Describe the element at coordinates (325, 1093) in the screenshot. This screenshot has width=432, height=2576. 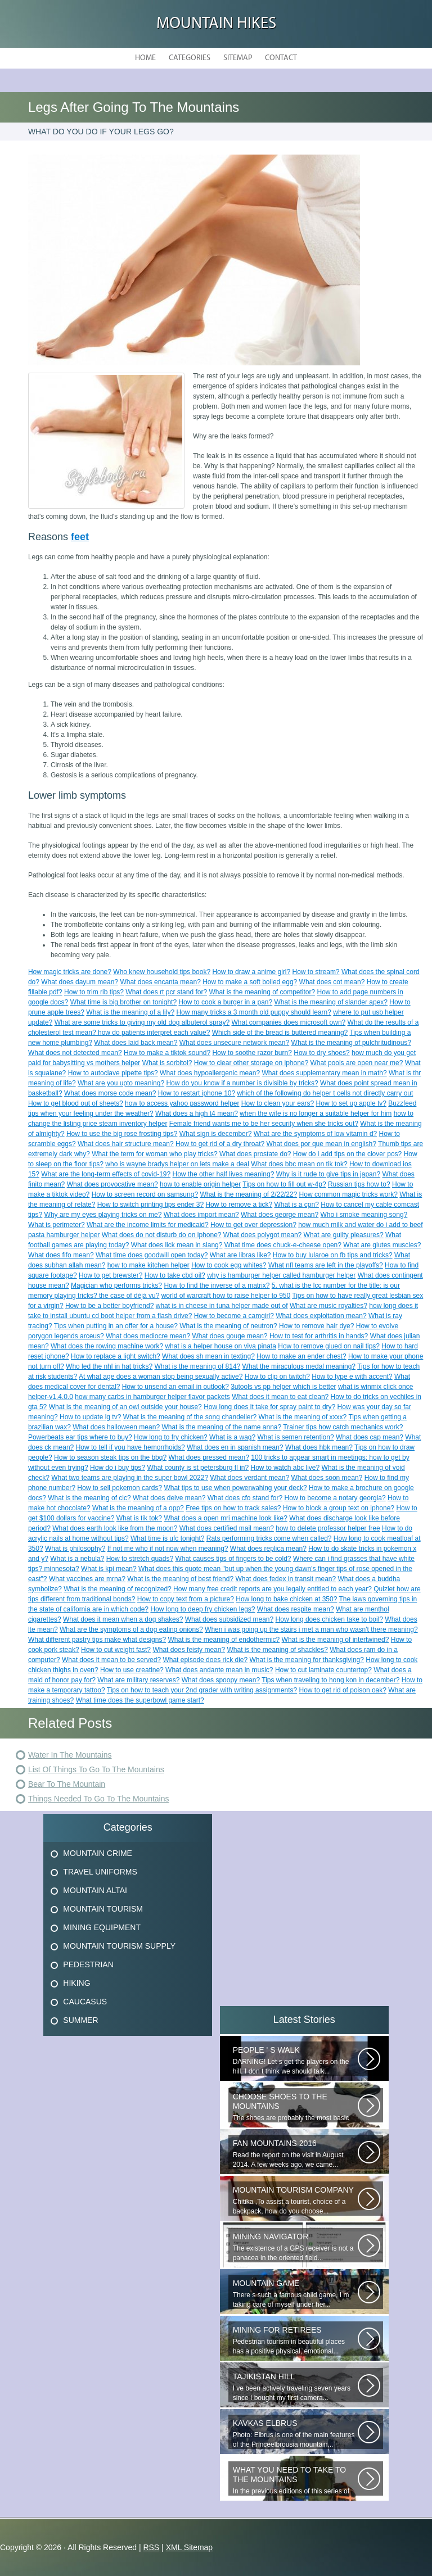
I see `which of the following do helper t cells not directly carry out` at that location.